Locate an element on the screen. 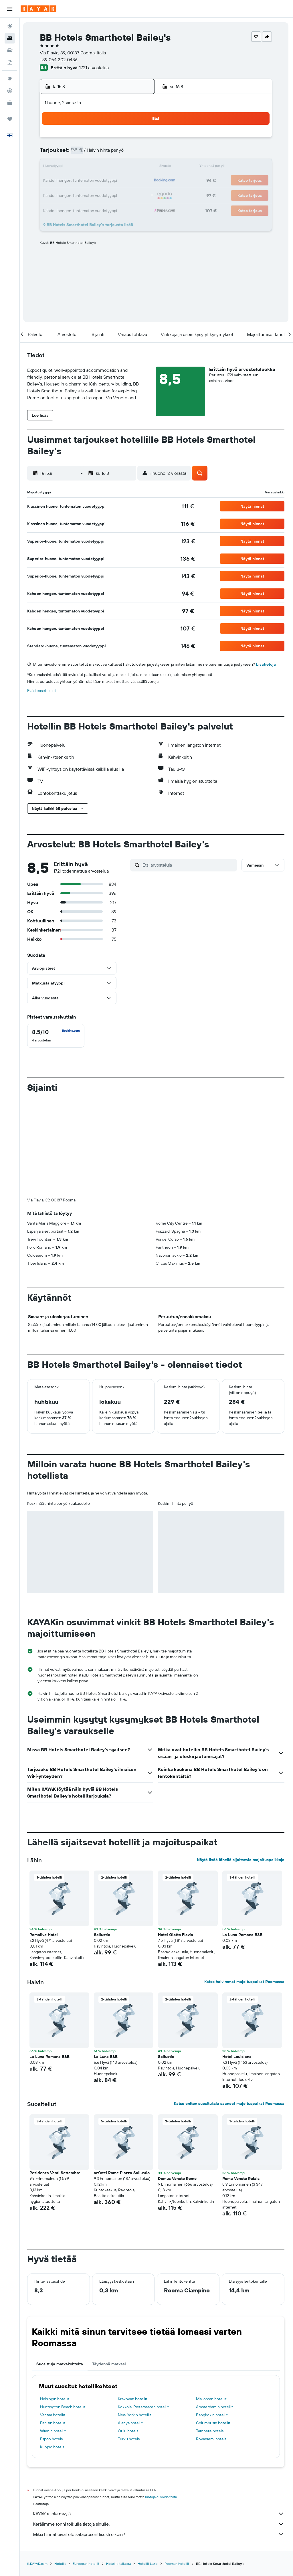 Image resolution: width=293 pixels, height=2576 pixels. Miksi hinnat eivät ole sataprosenttisesti oikein? is located at coordinates (159, 2439).